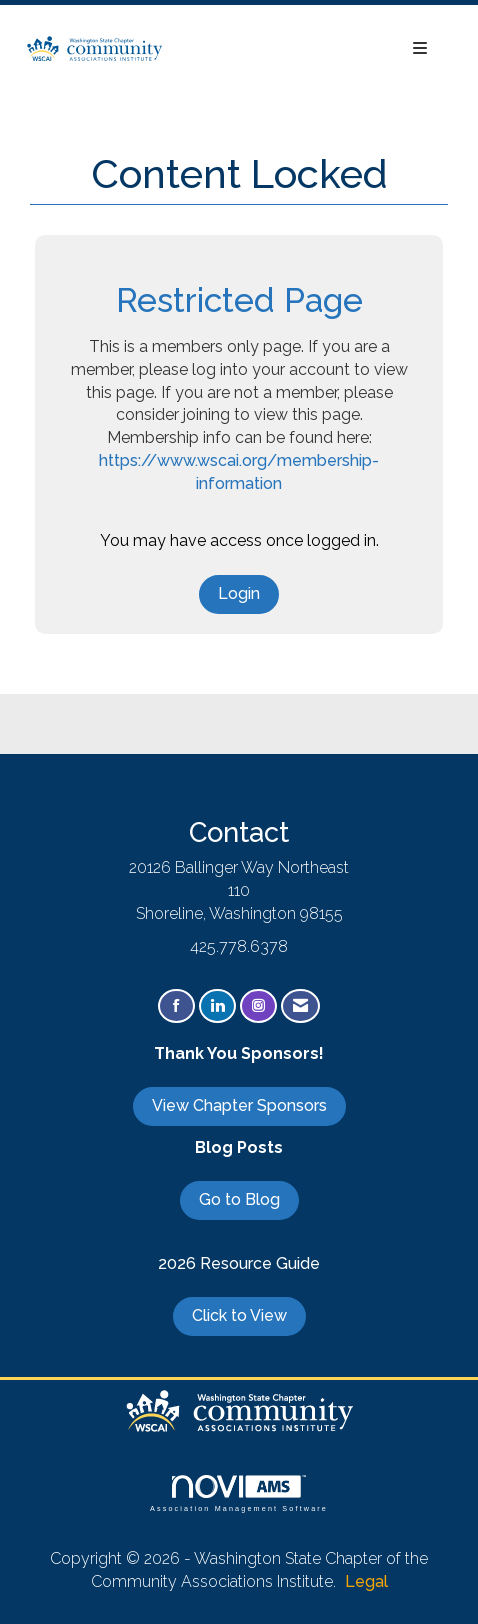 This screenshot has width=478, height=1624. What do you see at coordinates (300, 1006) in the screenshot?
I see `[Contact Us via Email]` at bounding box center [300, 1006].